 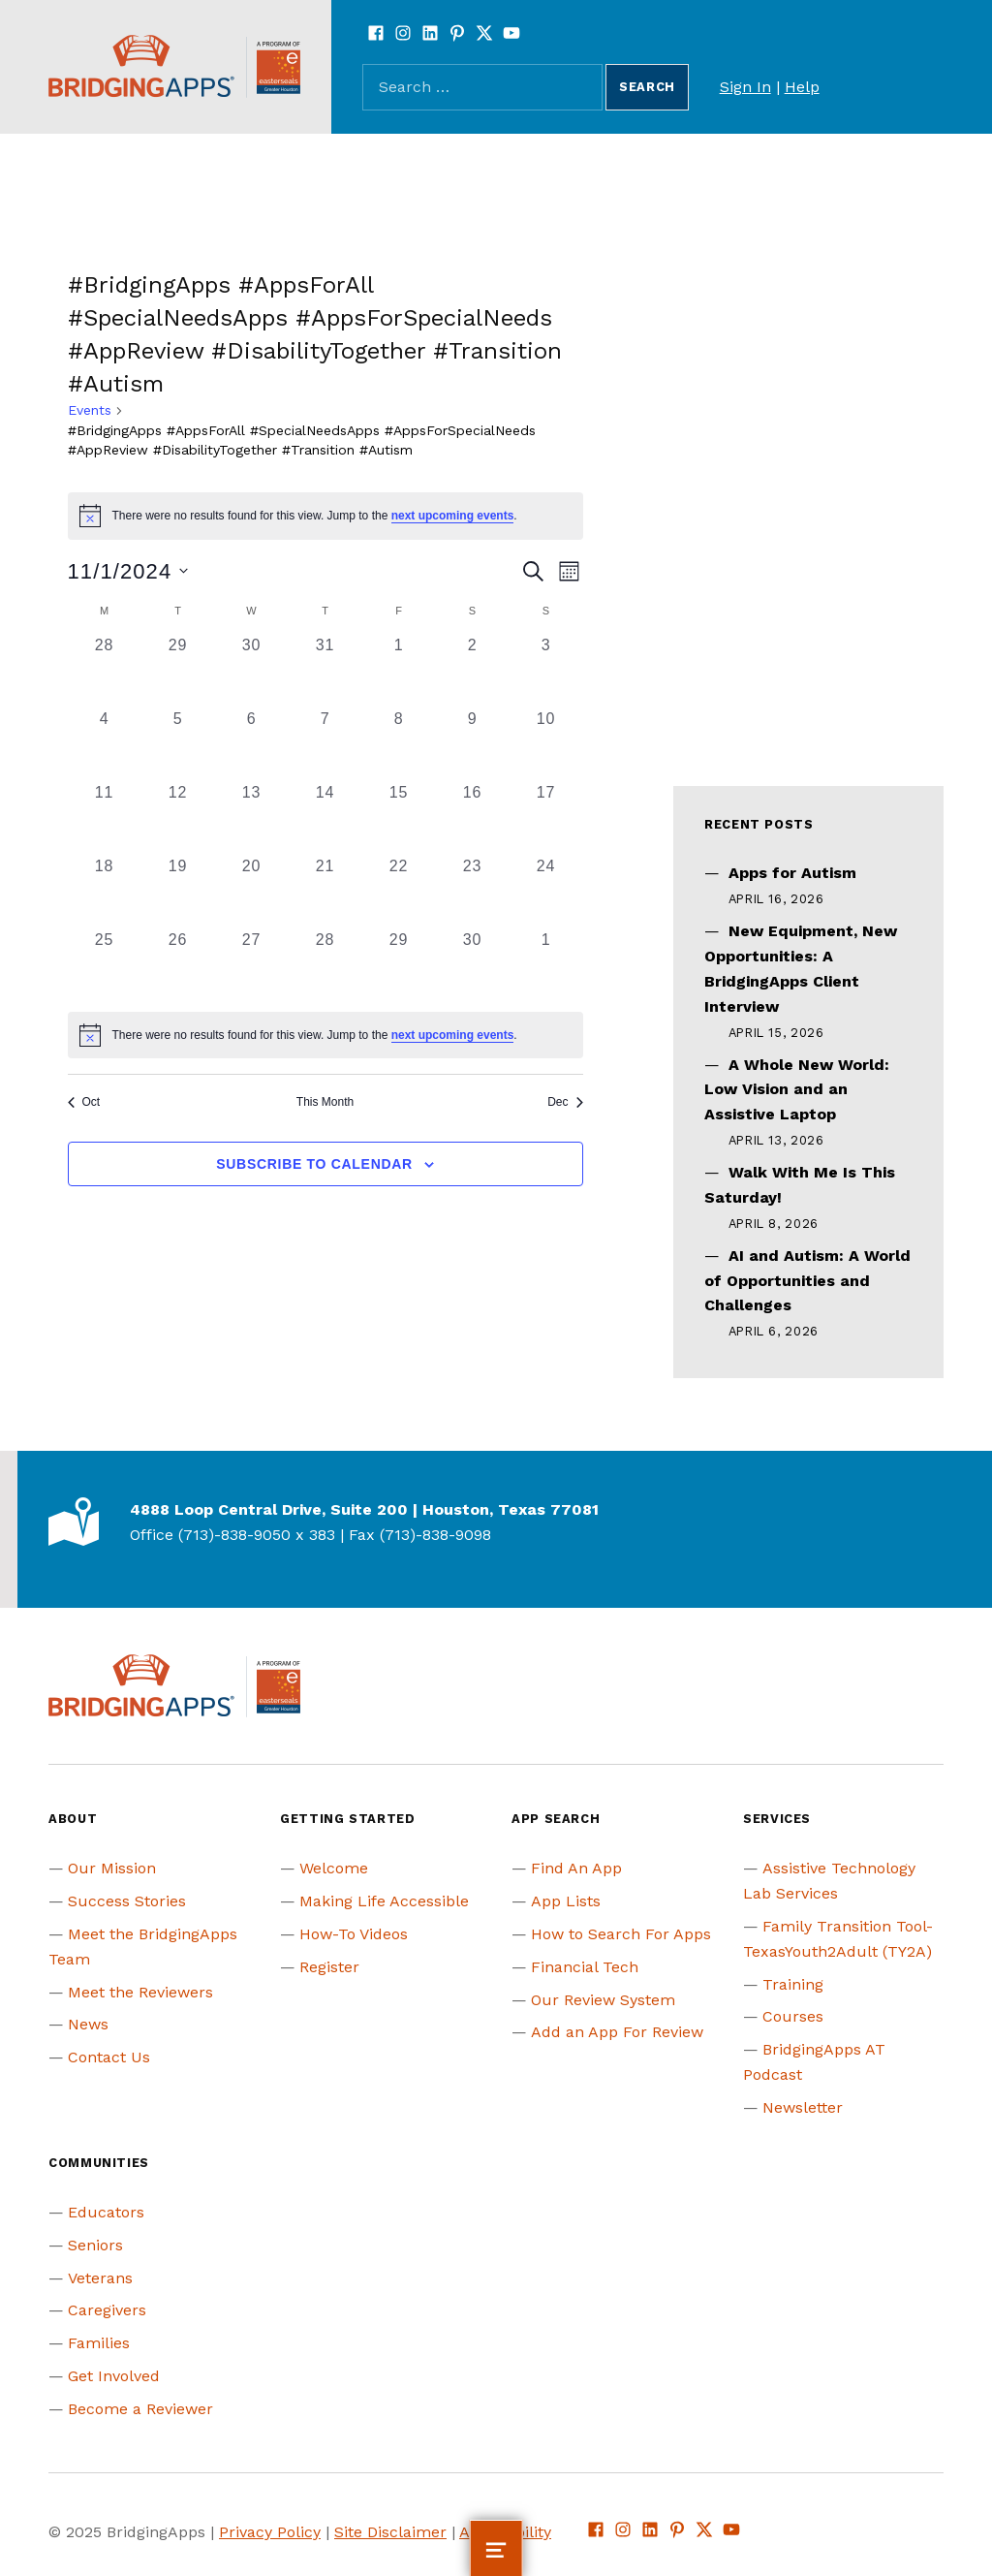 I want to click on [November 2, 0 events, past day], so click(x=473, y=670).